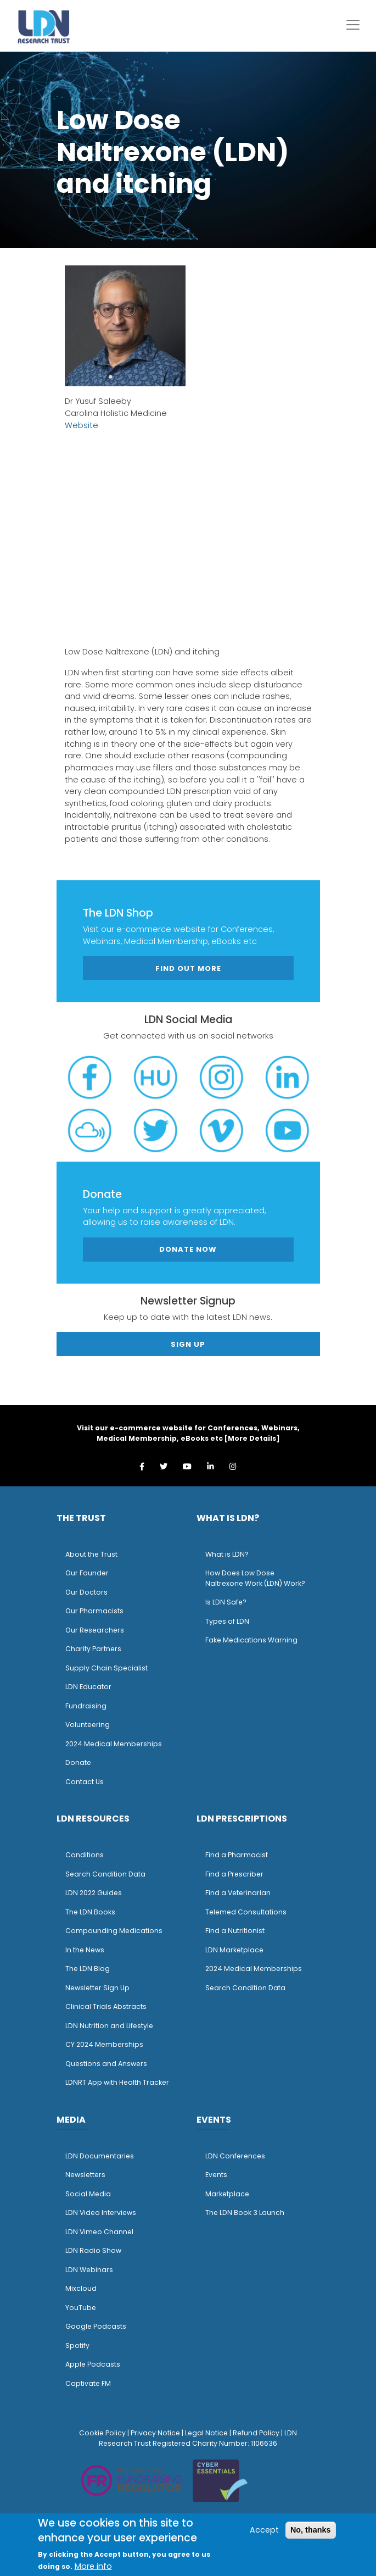 The image size is (376, 2576). Describe the element at coordinates (235, 1930) in the screenshot. I see `Find a Nutritionist` at that location.